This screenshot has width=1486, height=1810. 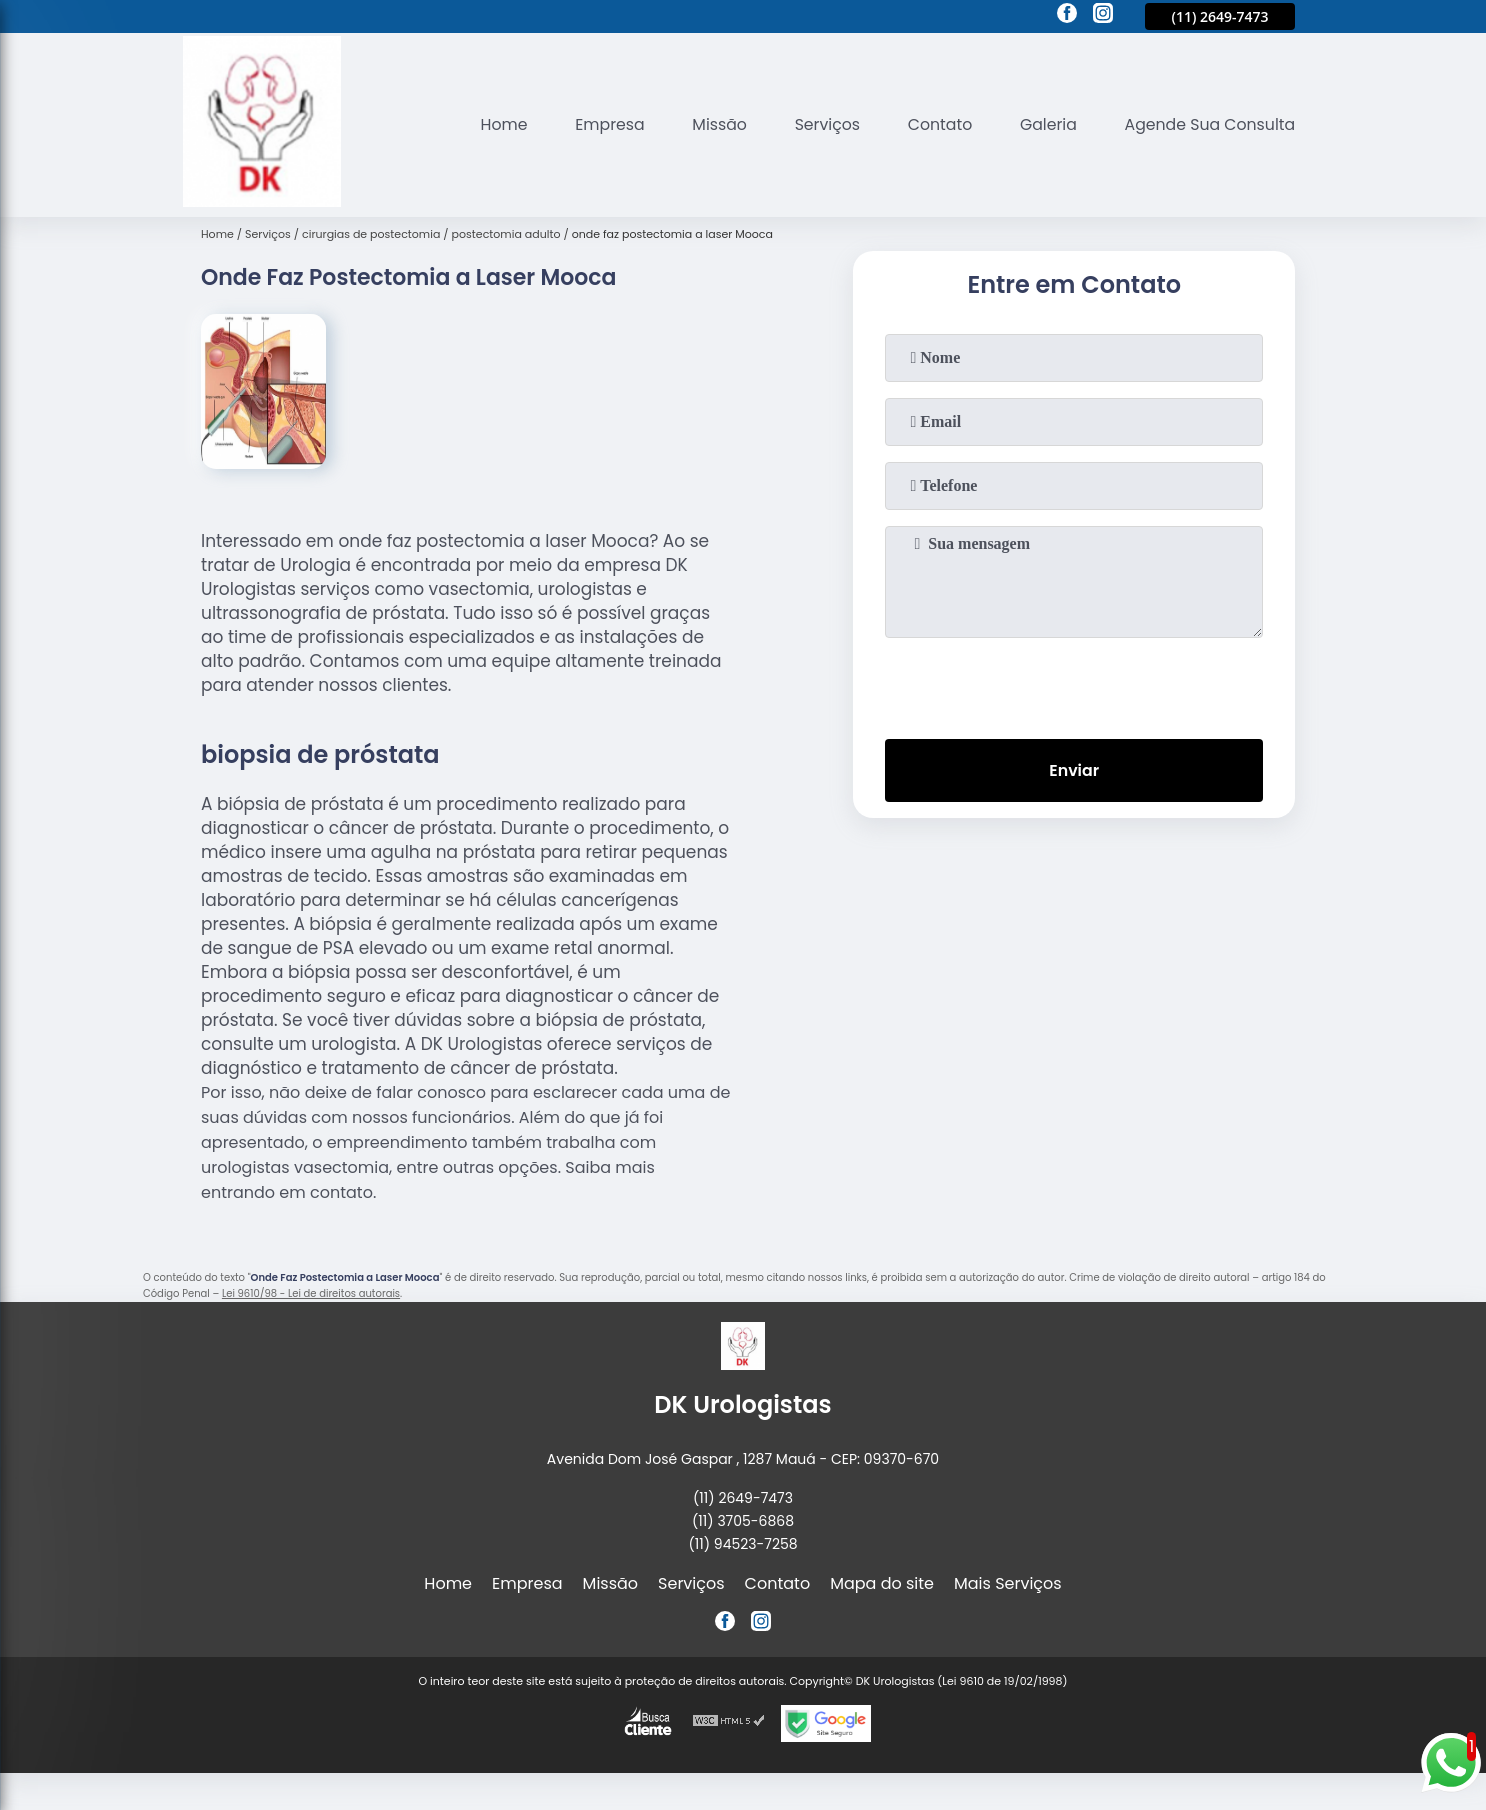 I want to click on Lei 9610/98 - Lei de direitos autorais, so click(x=311, y=1293).